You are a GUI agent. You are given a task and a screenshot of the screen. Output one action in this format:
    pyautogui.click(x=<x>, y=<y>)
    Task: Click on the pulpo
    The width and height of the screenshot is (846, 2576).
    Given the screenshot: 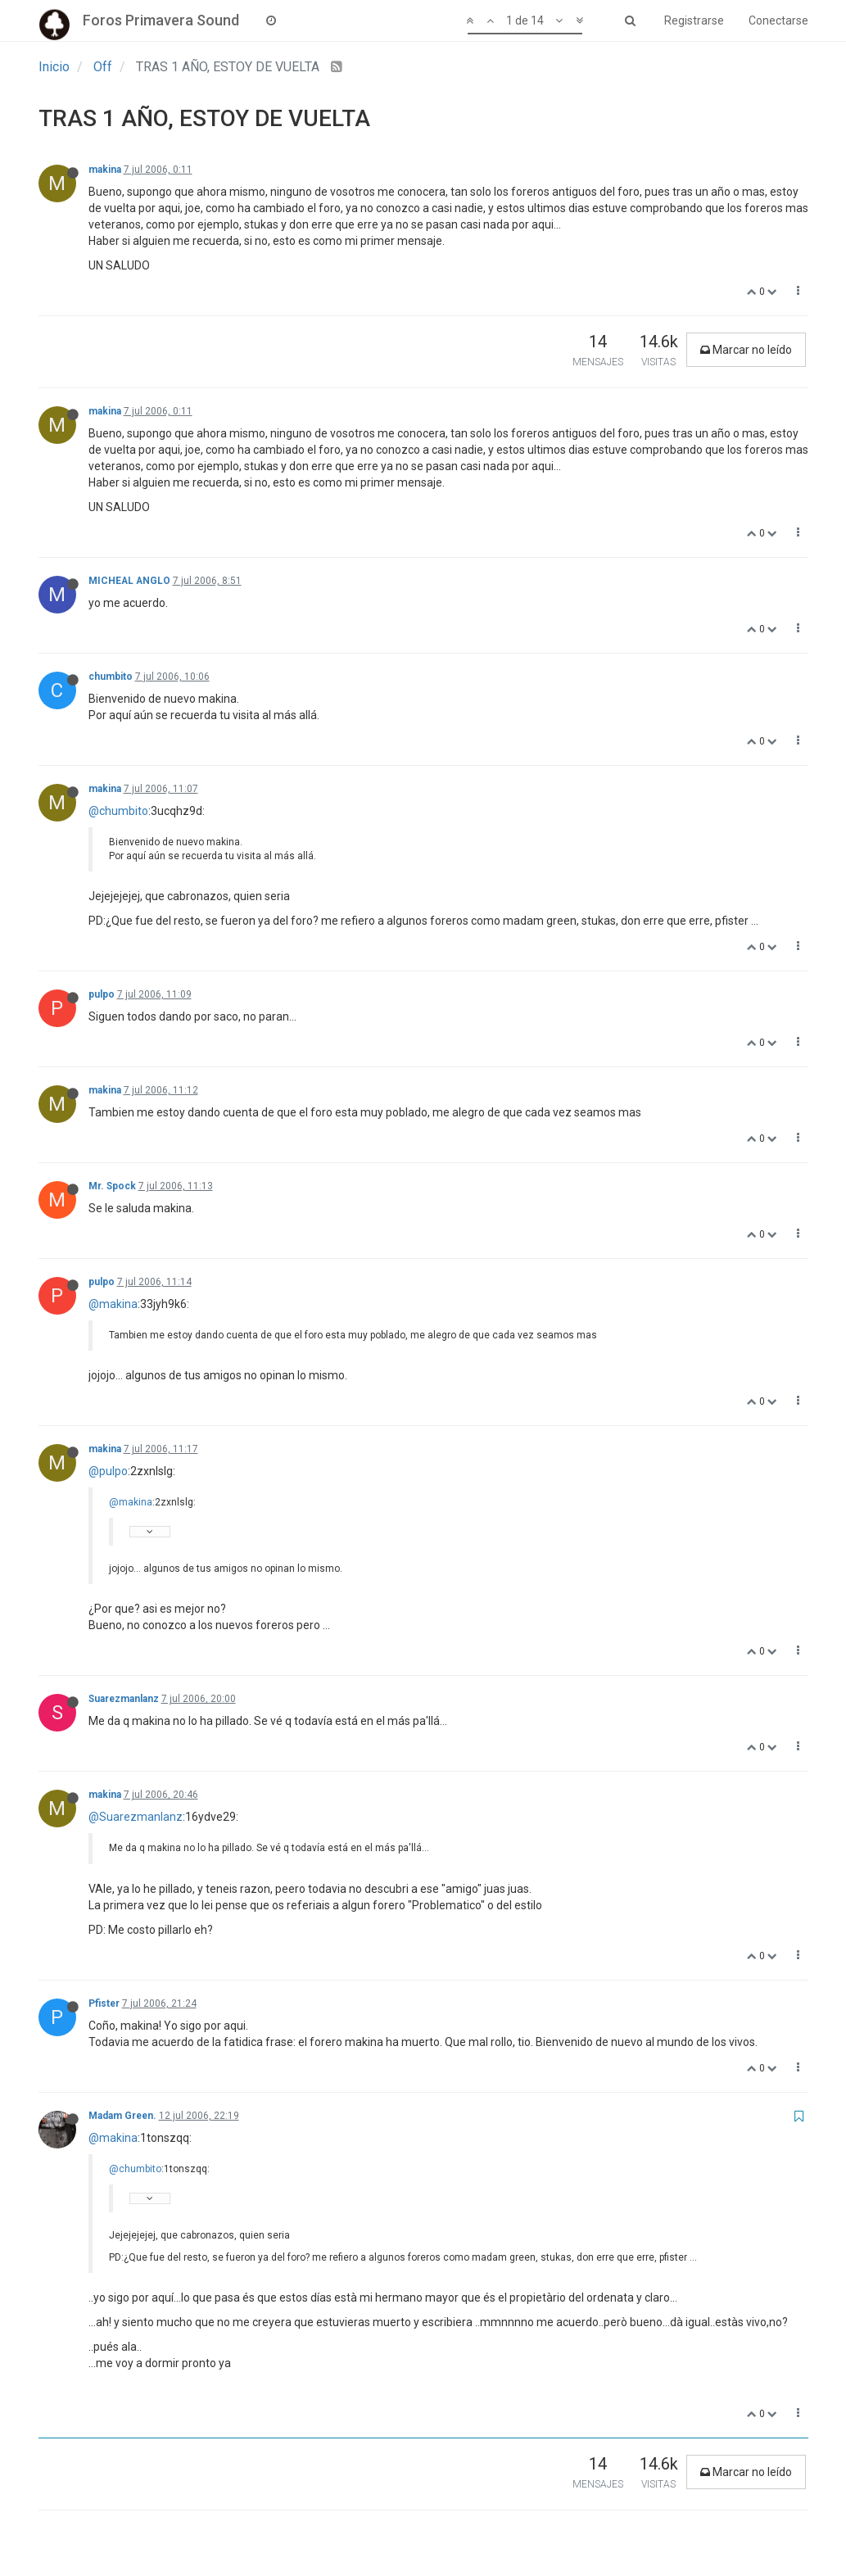 What is the action you would take?
    pyautogui.click(x=101, y=994)
    